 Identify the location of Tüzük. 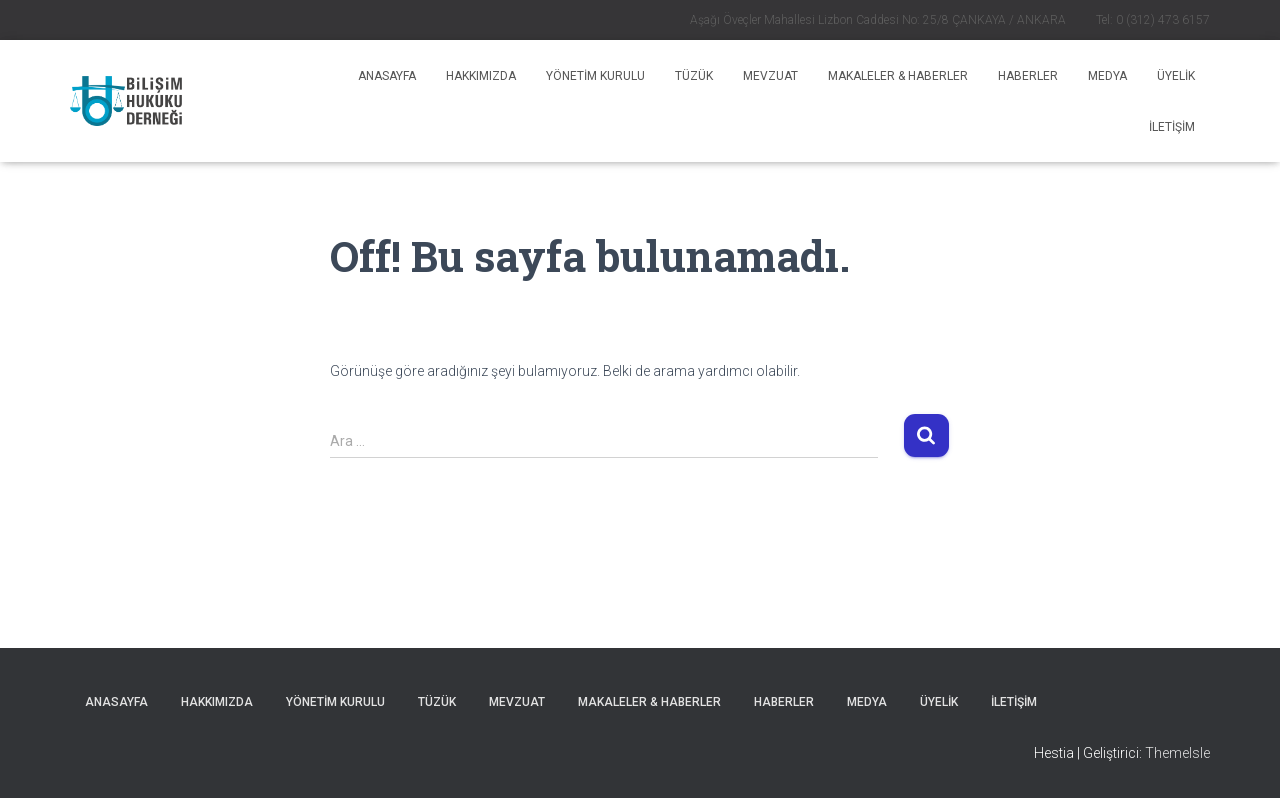
(694, 76).